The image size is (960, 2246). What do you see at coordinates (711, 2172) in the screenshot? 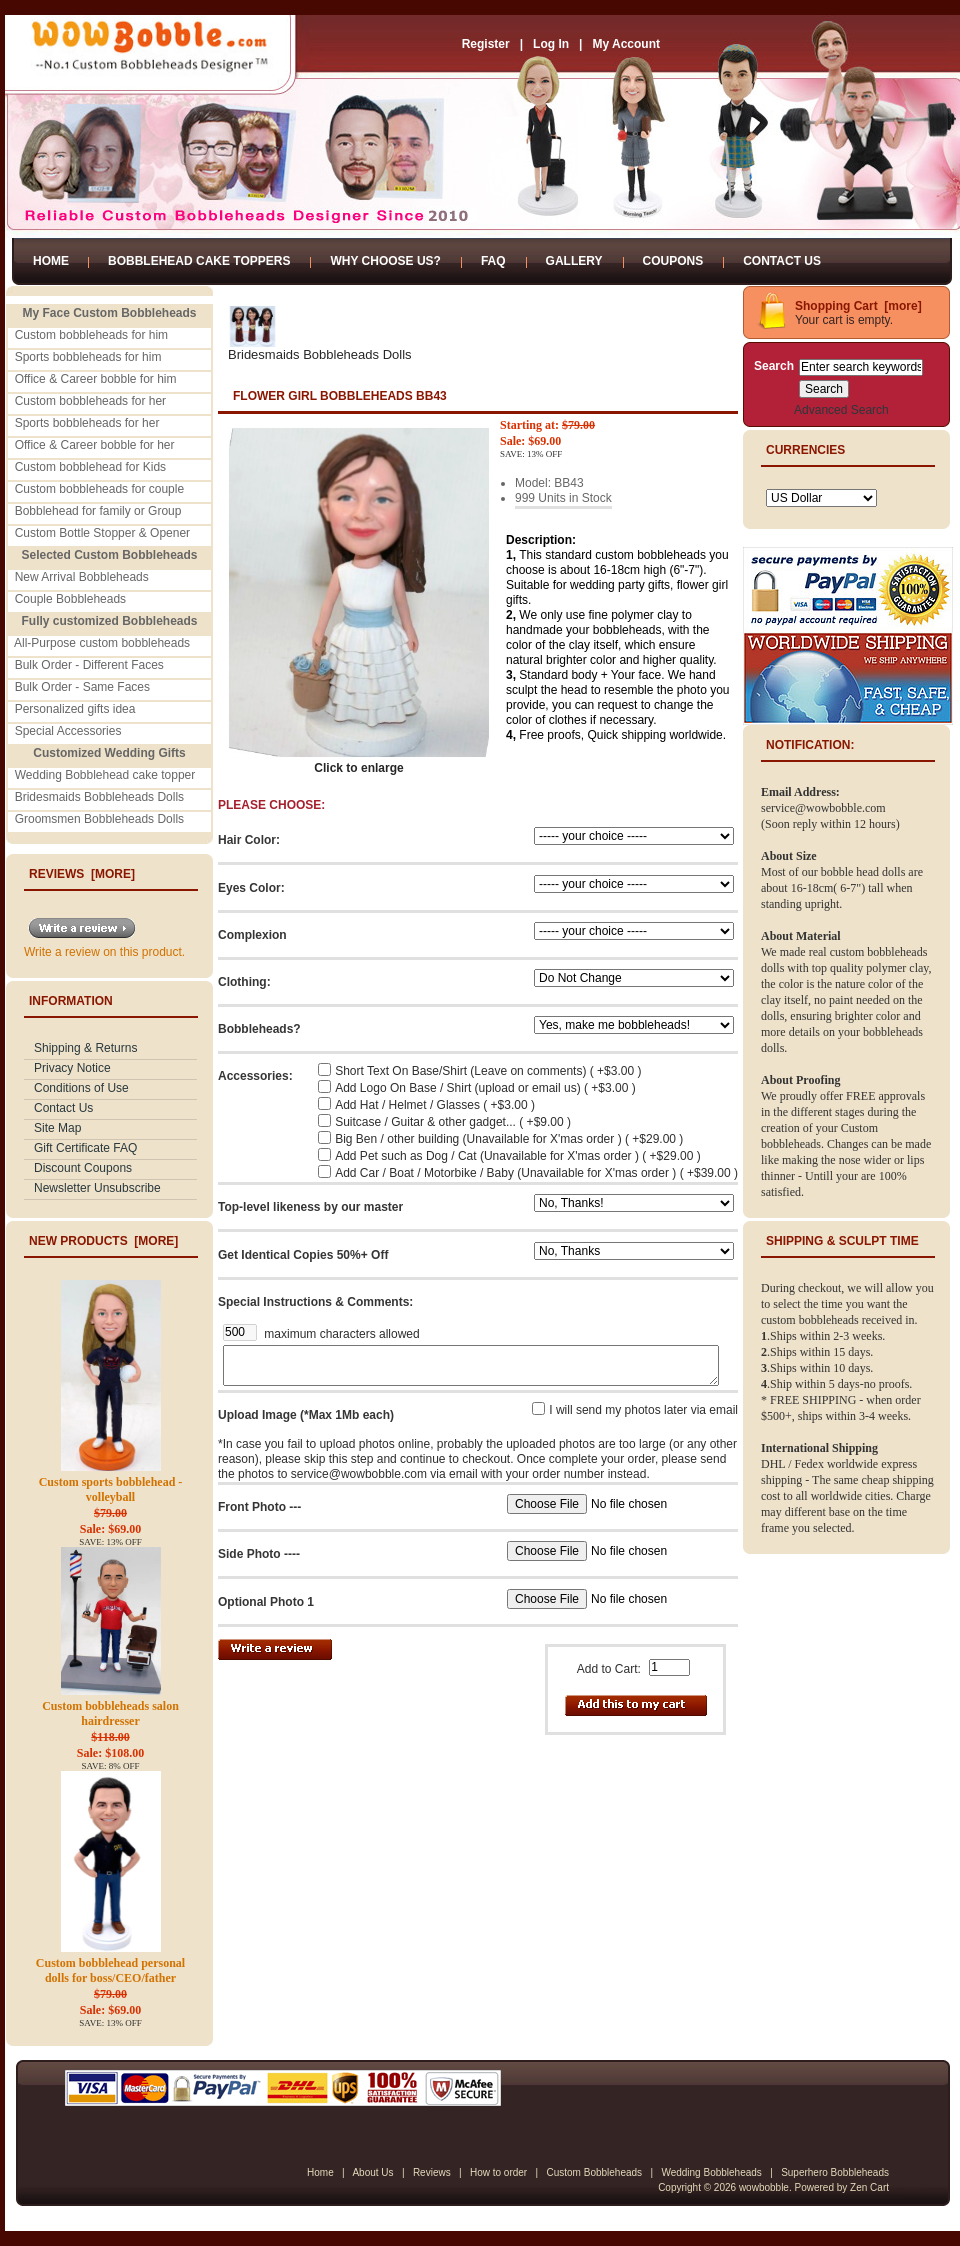
I see `Wedding Bobbleheads` at bounding box center [711, 2172].